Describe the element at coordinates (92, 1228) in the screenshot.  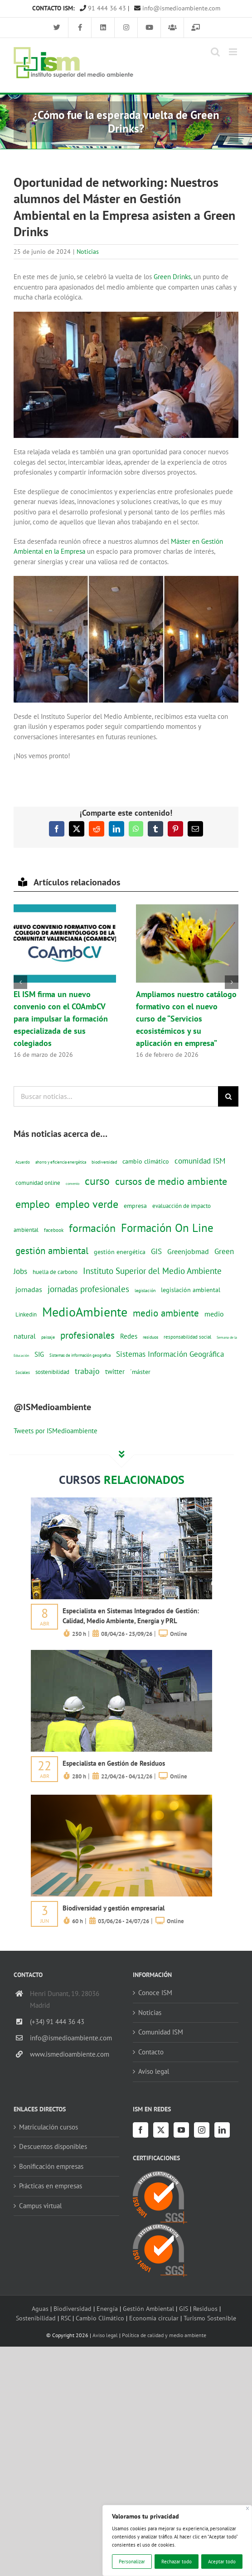
I see `formación [formación (108 elementos)]` at that location.